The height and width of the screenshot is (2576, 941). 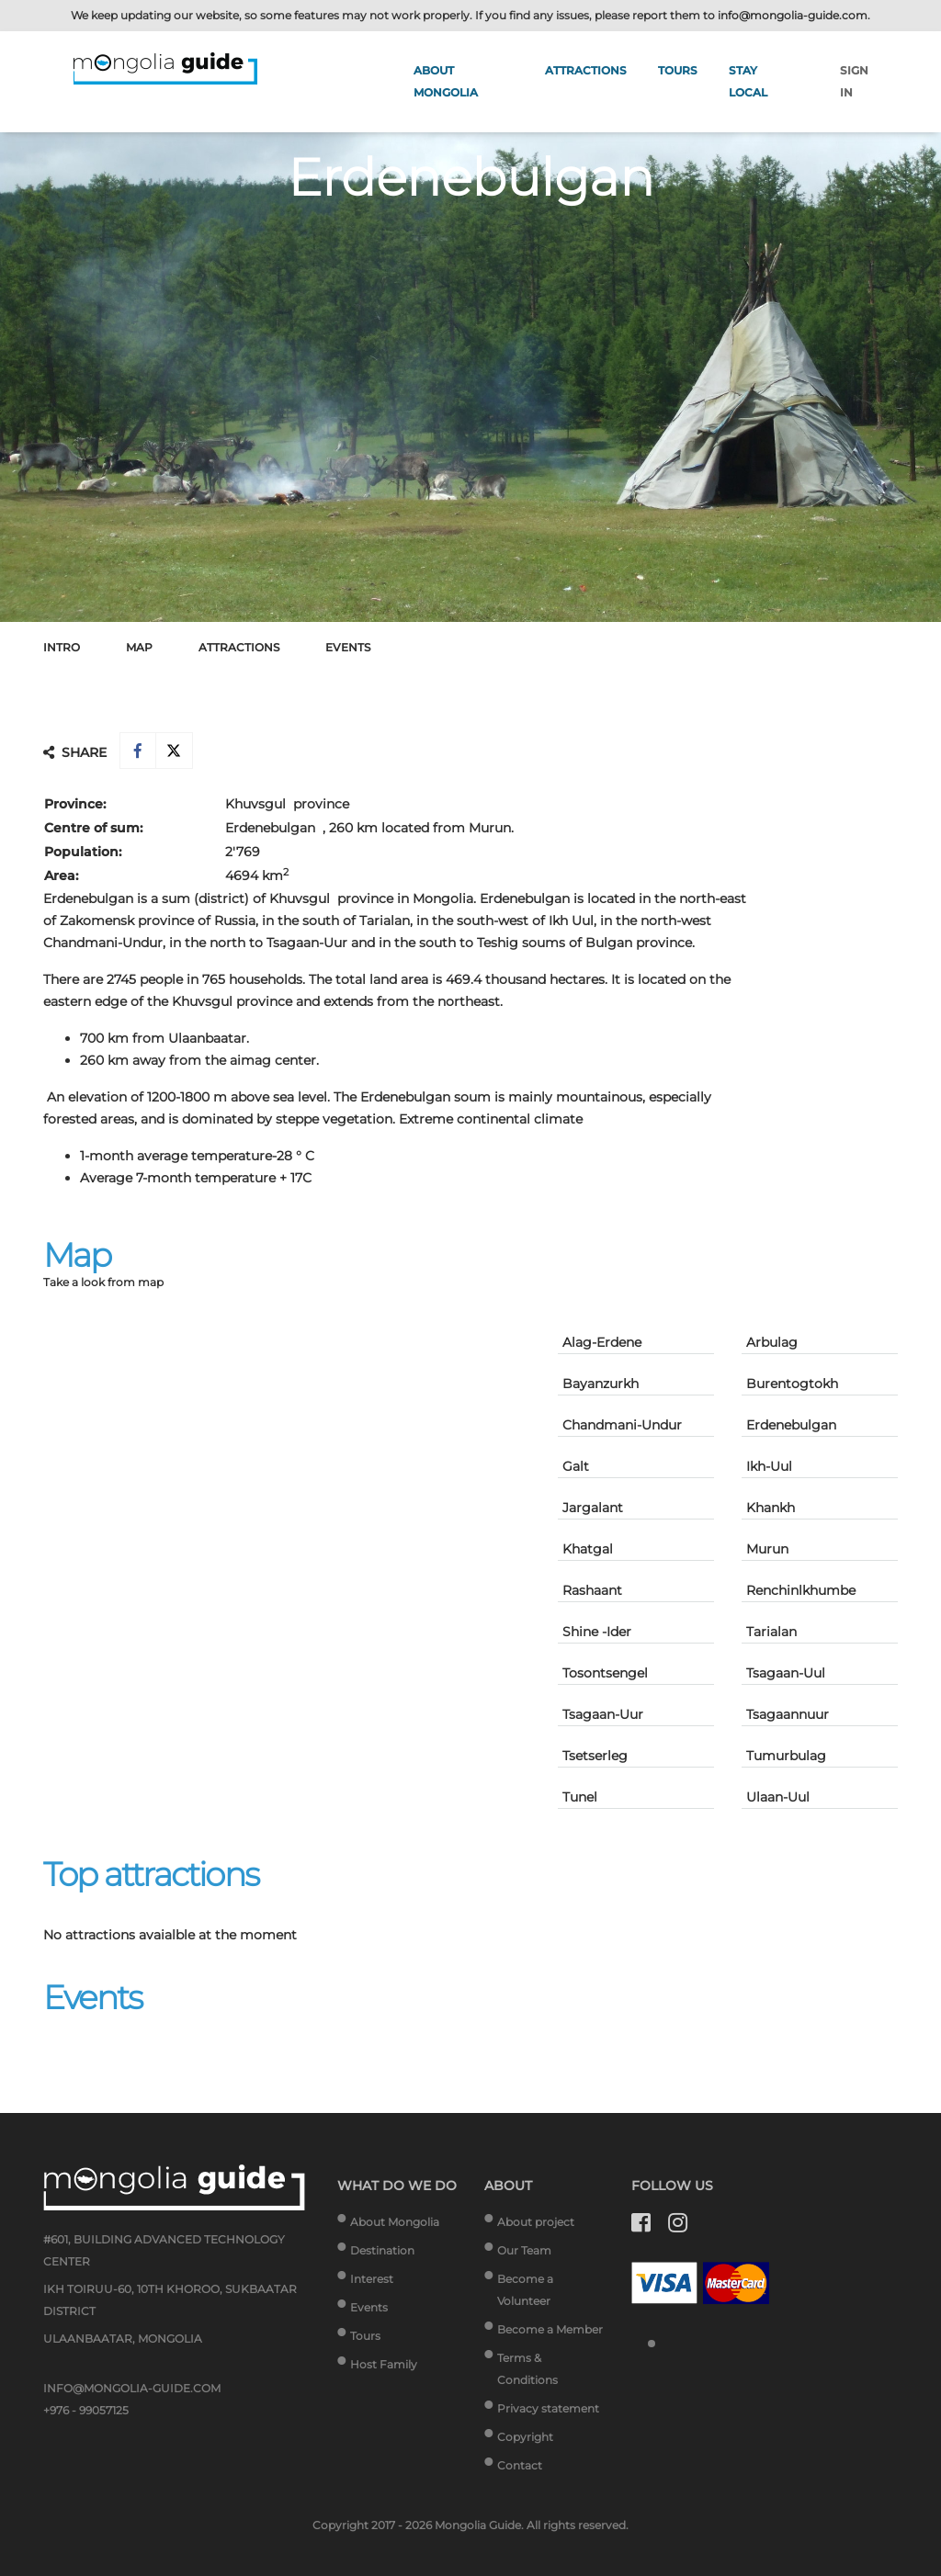 What do you see at coordinates (587, 1549) in the screenshot?
I see `Khatgal` at bounding box center [587, 1549].